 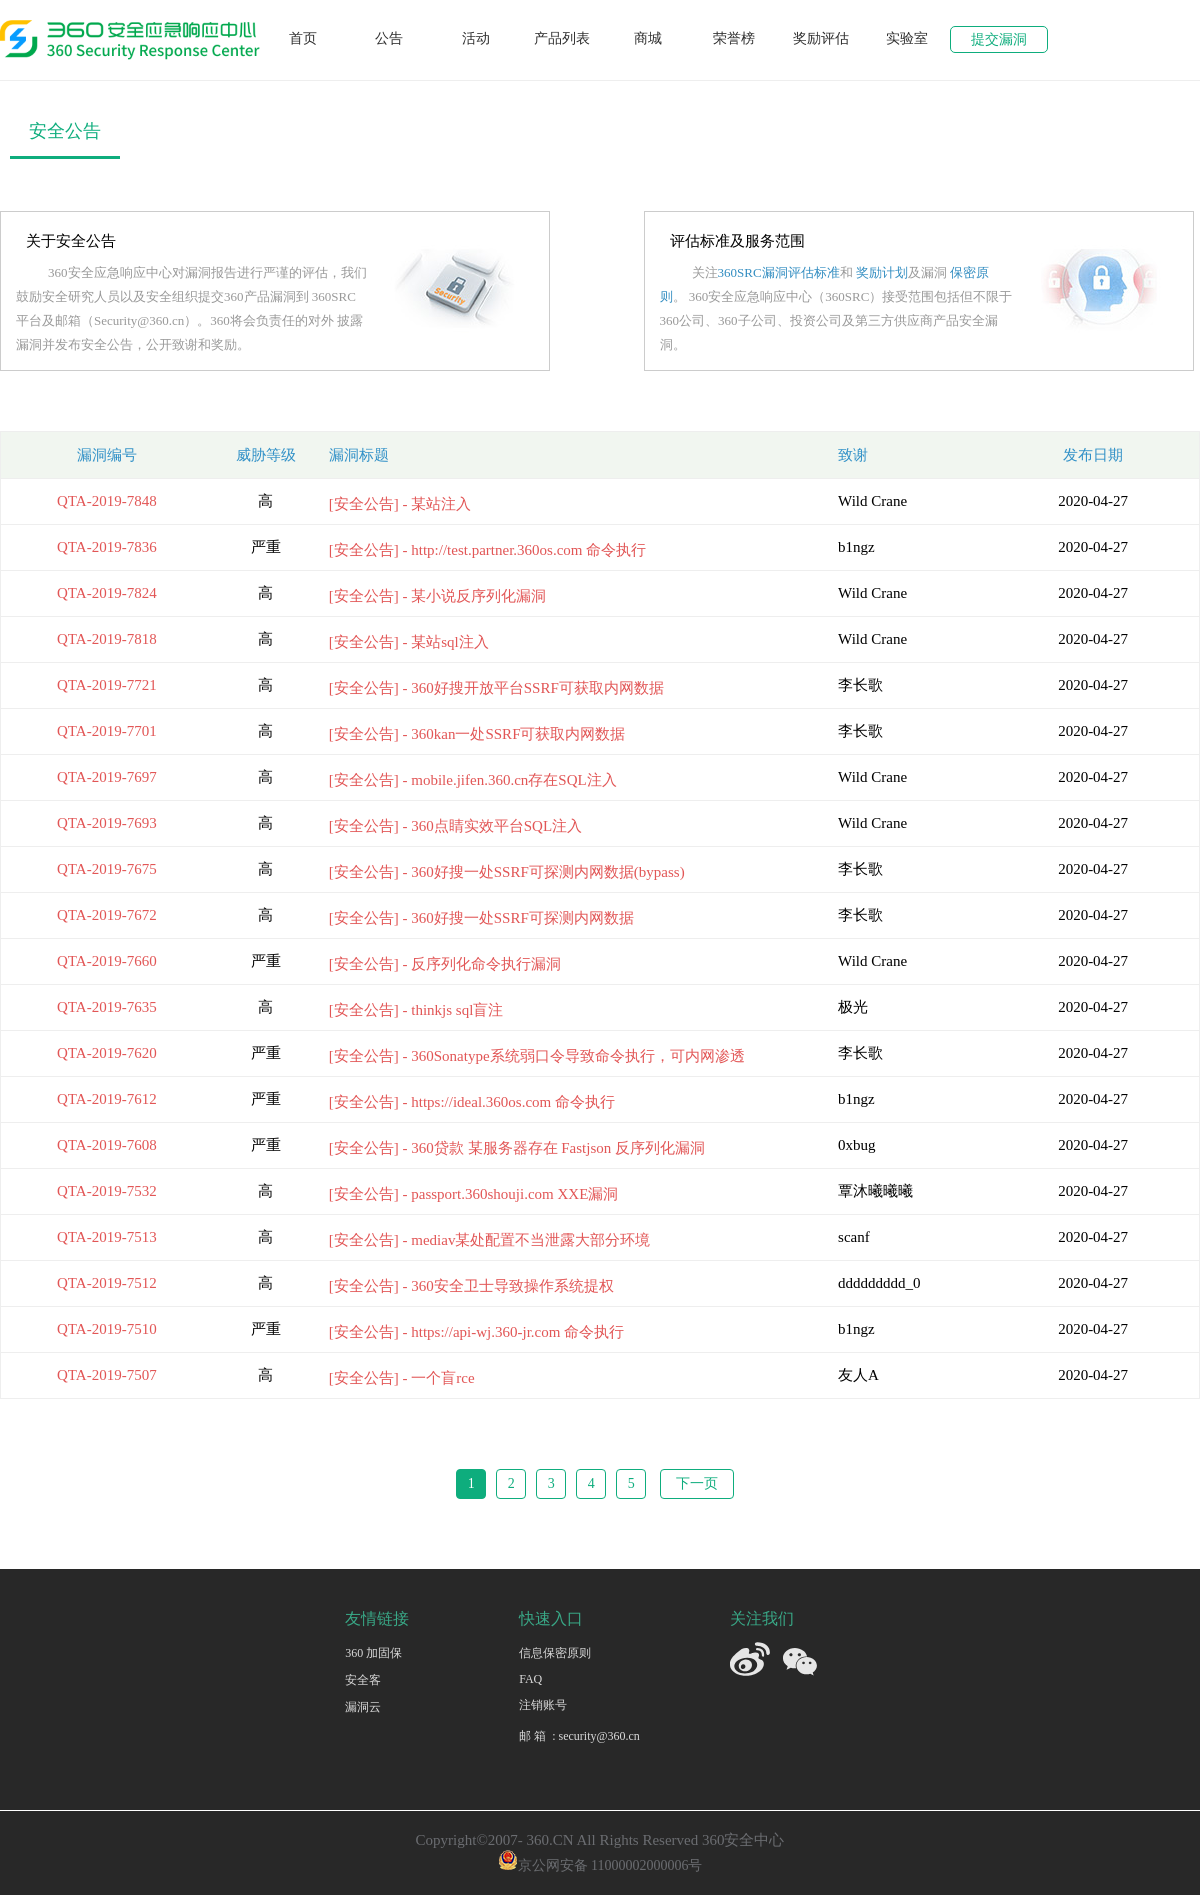 I want to click on [安全公告] - http://test.partner.360os.com 命令执行, so click(x=487, y=550).